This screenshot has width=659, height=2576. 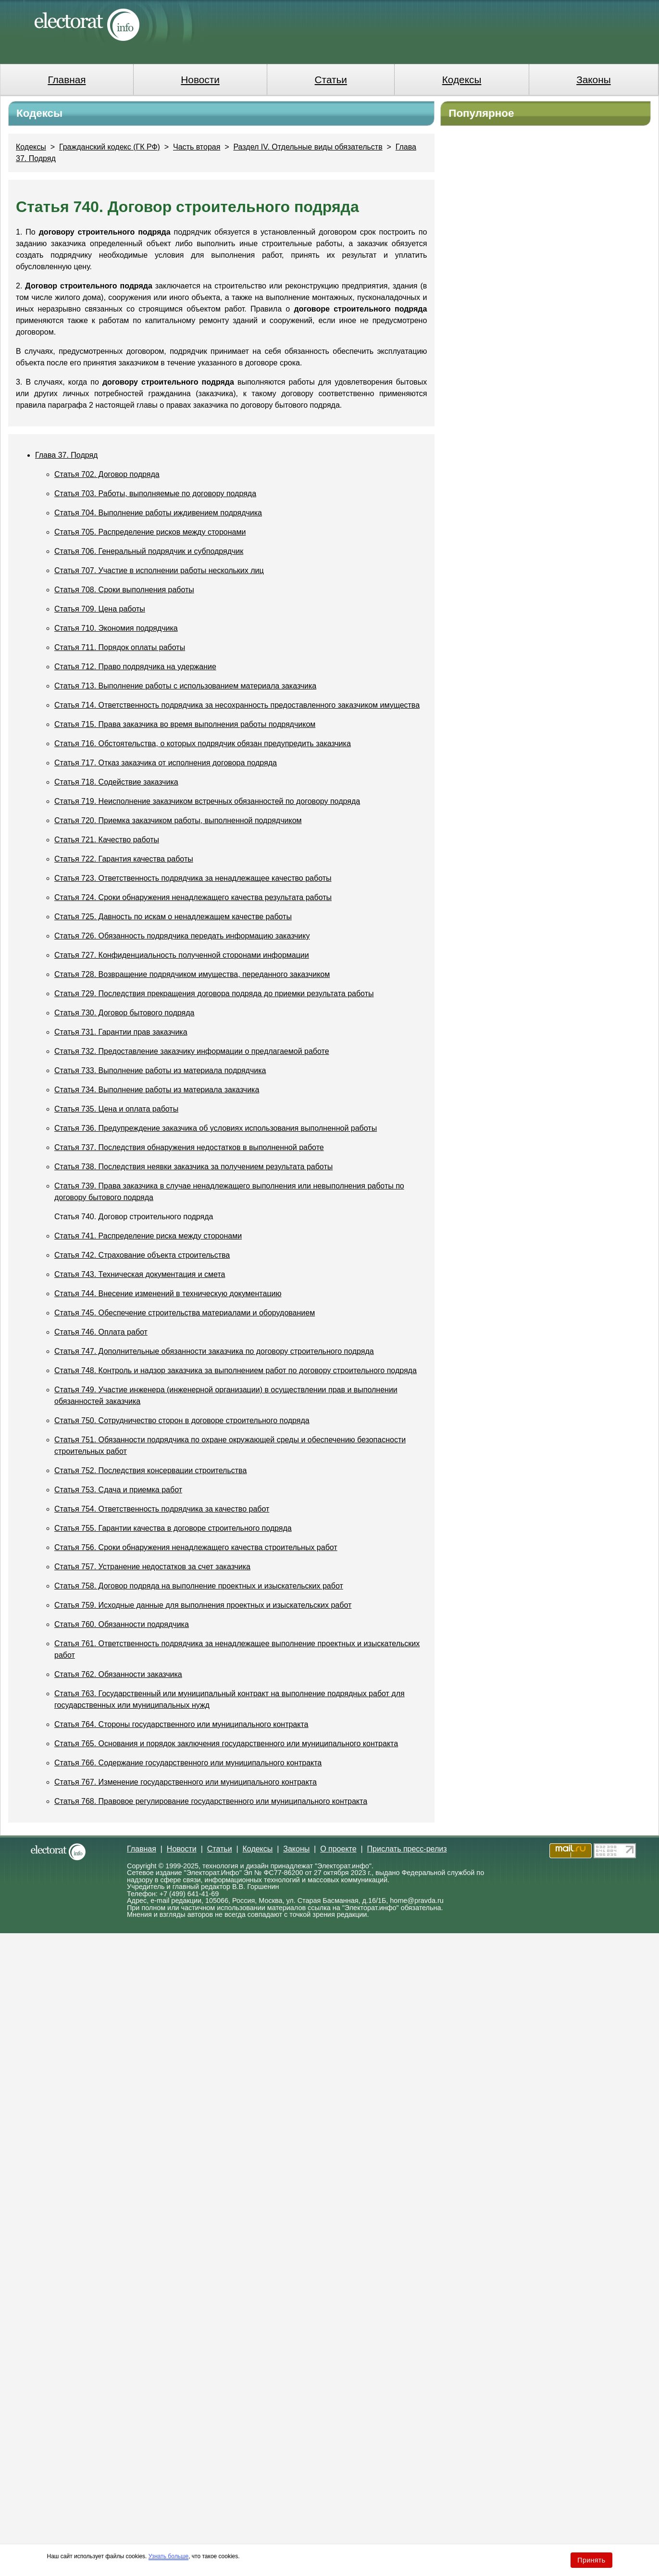 I want to click on Статья 708. Сроки выполнения работы, so click(x=124, y=590).